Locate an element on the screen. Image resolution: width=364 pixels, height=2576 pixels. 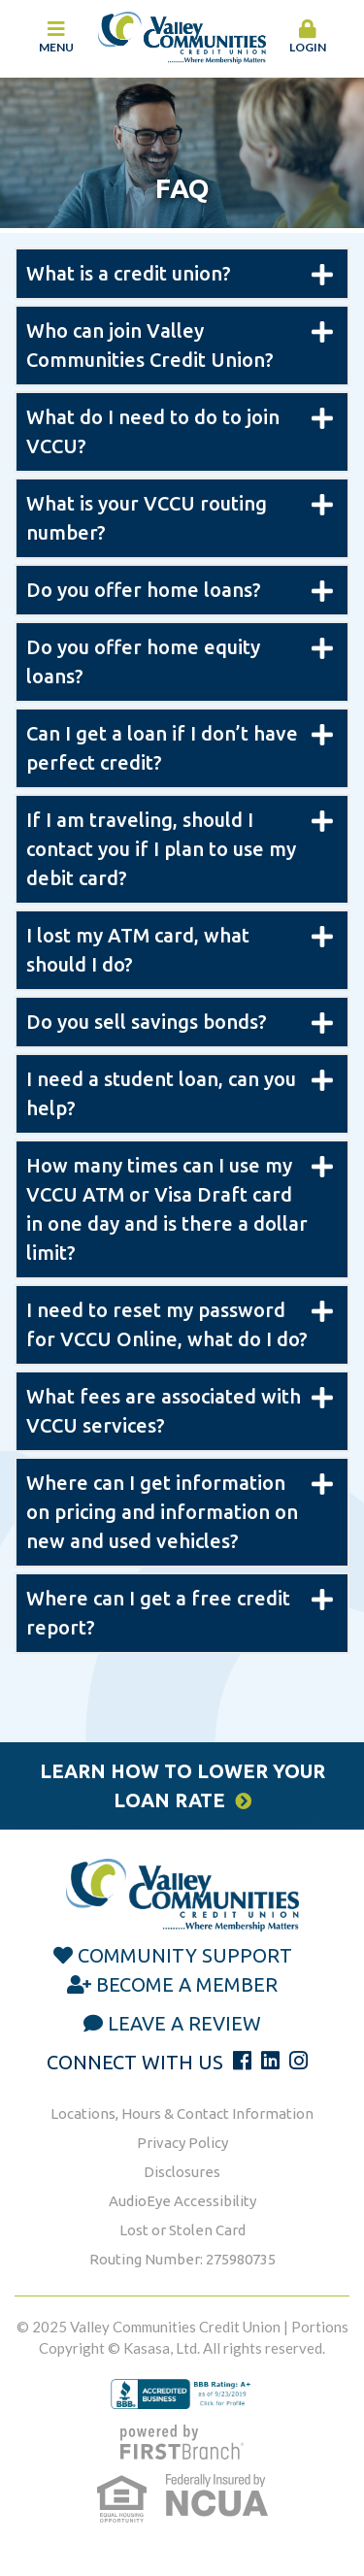
Locations, Hours & Contact Information is located at coordinates (182, 2113).